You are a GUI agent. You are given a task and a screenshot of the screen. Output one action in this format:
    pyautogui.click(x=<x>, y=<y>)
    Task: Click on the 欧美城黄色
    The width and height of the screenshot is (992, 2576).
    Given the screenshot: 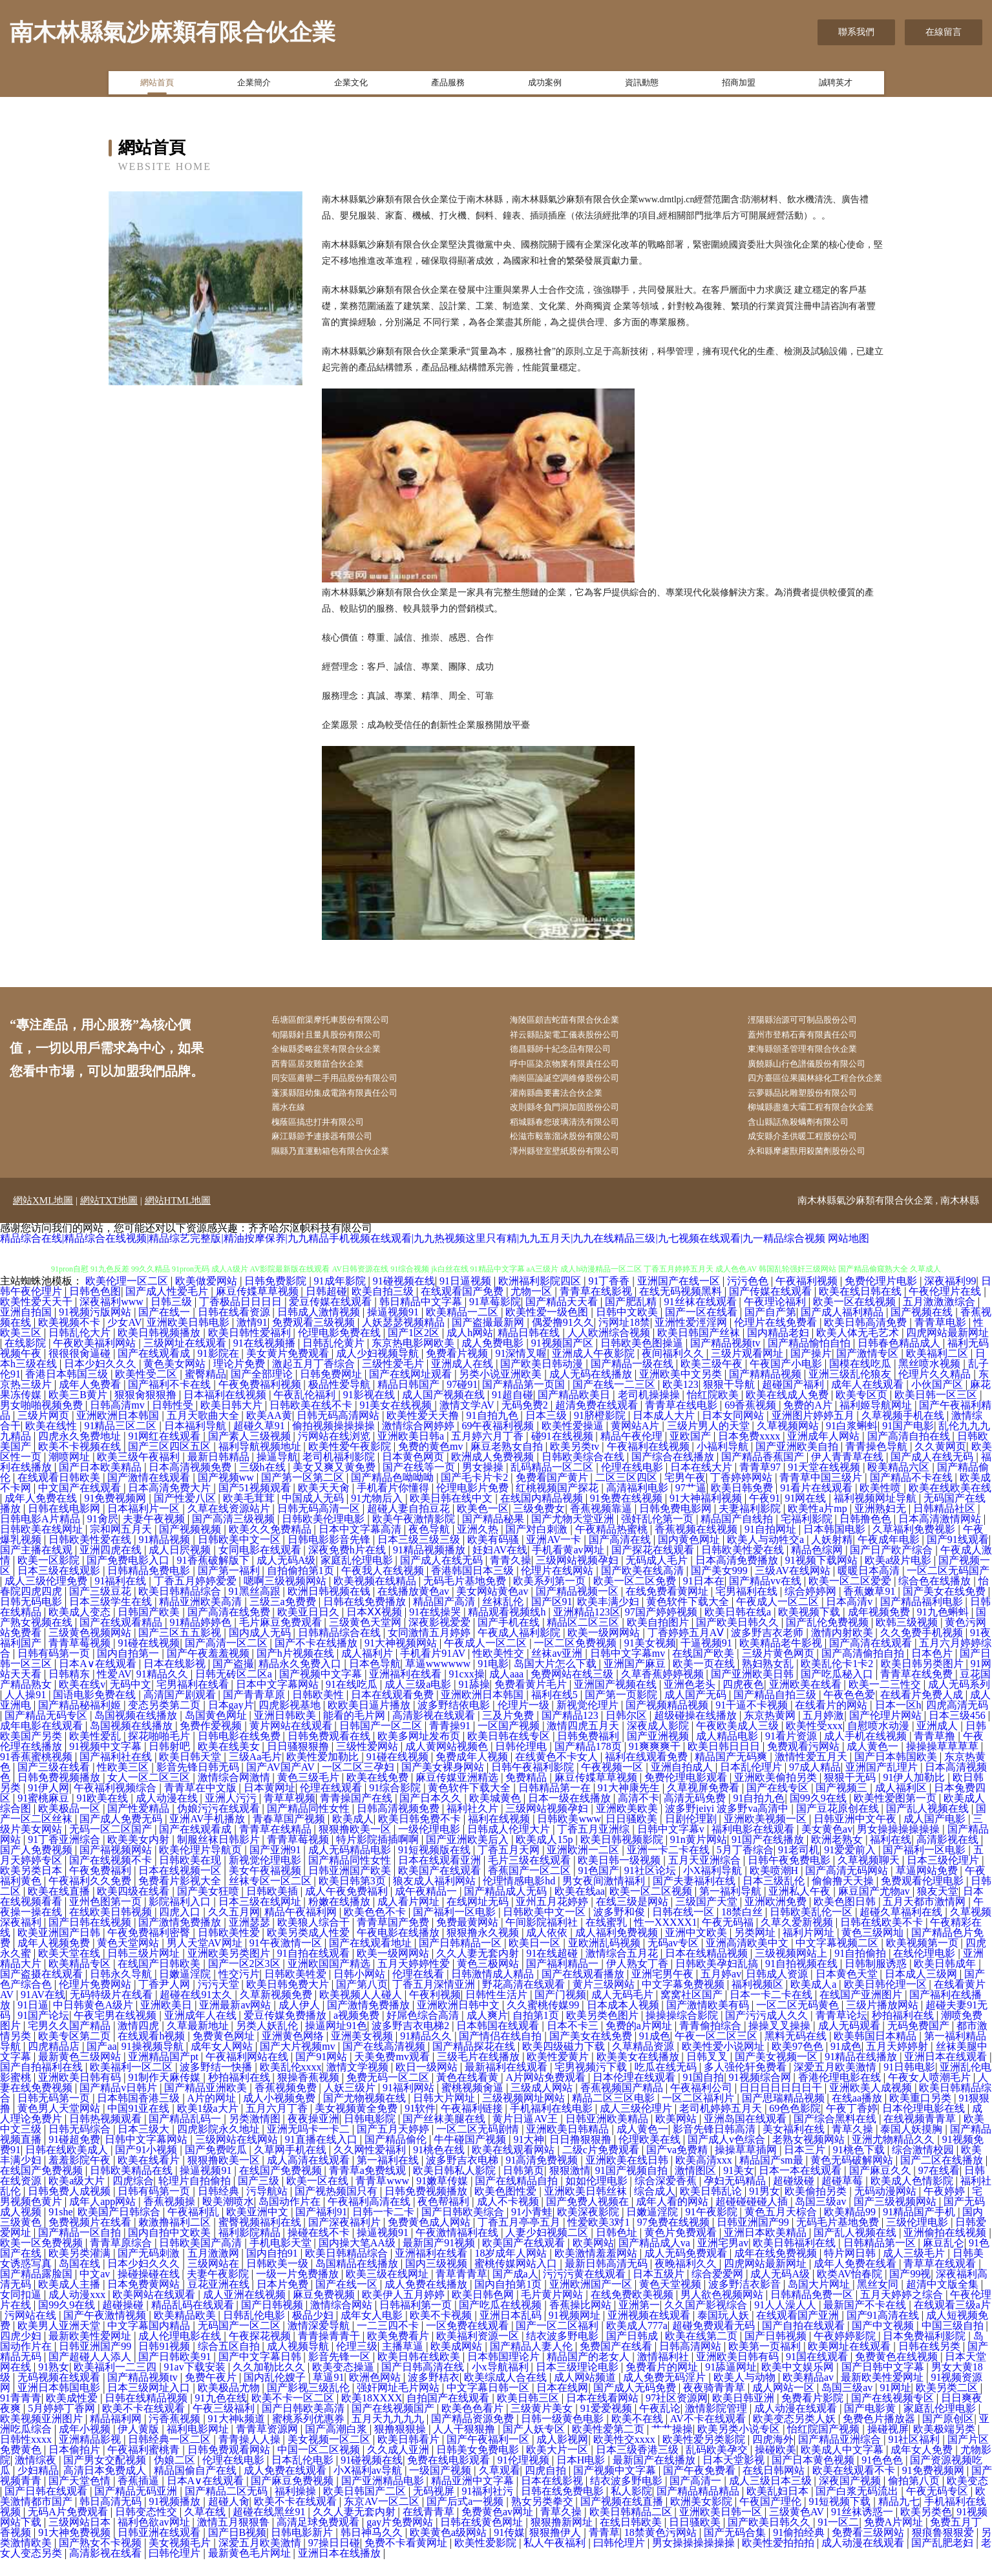 What is the action you would take?
    pyautogui.click(x=496, y=1815)
    